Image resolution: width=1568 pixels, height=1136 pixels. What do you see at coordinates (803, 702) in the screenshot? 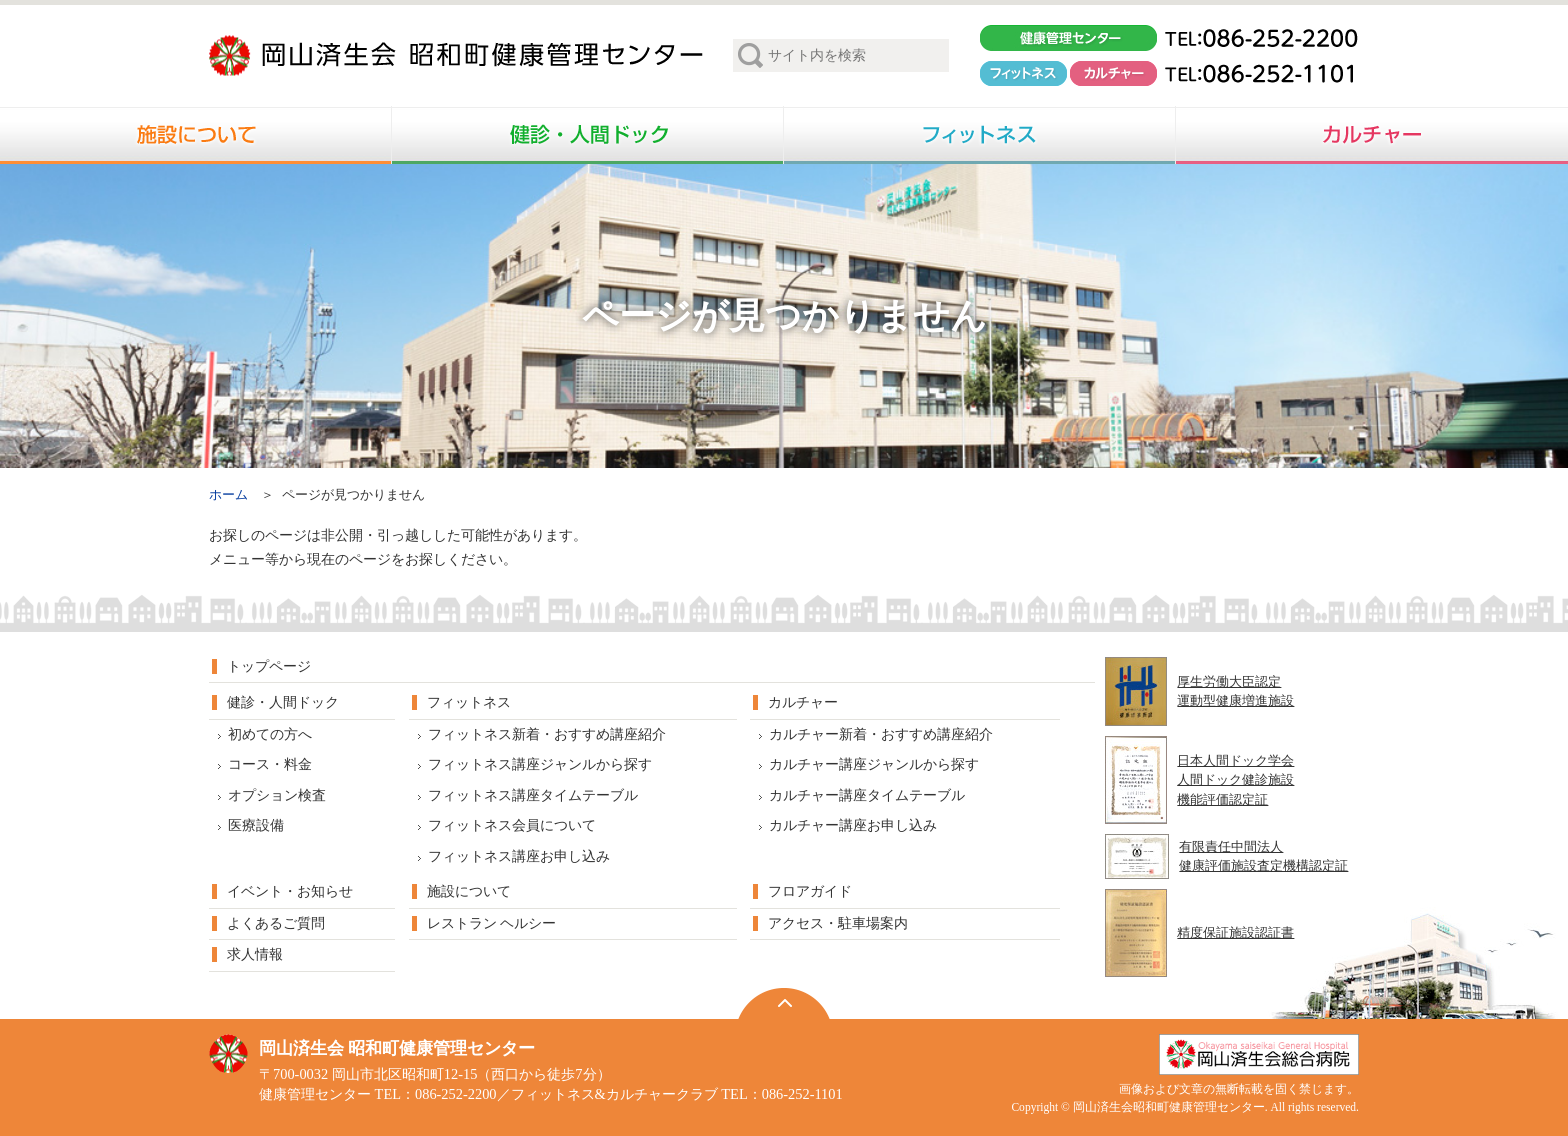
I see `カルチャー` at bounding box center [803, 702].